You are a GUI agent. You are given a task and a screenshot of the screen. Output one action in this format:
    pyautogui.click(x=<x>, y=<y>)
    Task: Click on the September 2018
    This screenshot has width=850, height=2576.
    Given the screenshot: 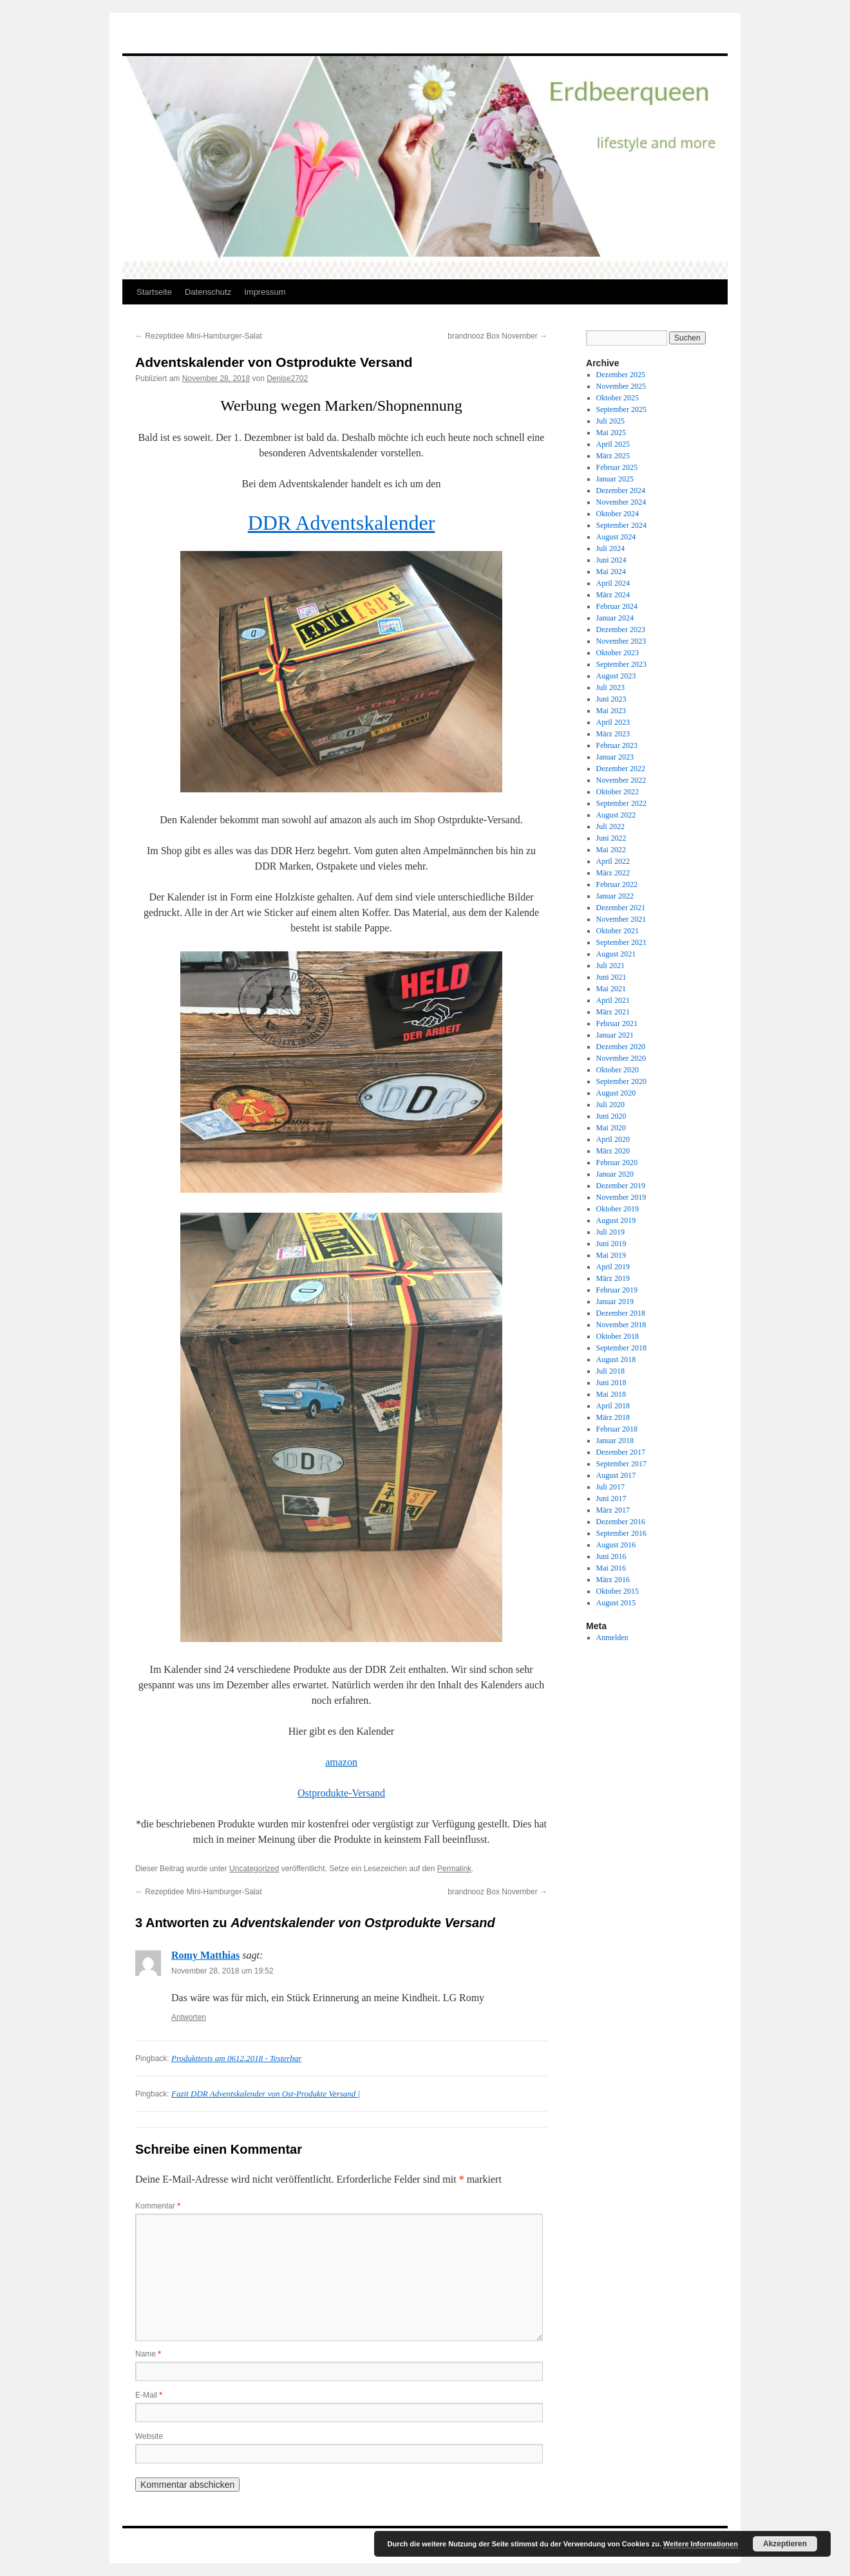 What is the action you would take?
    pyautogui.click(x=621, y=1347)
    